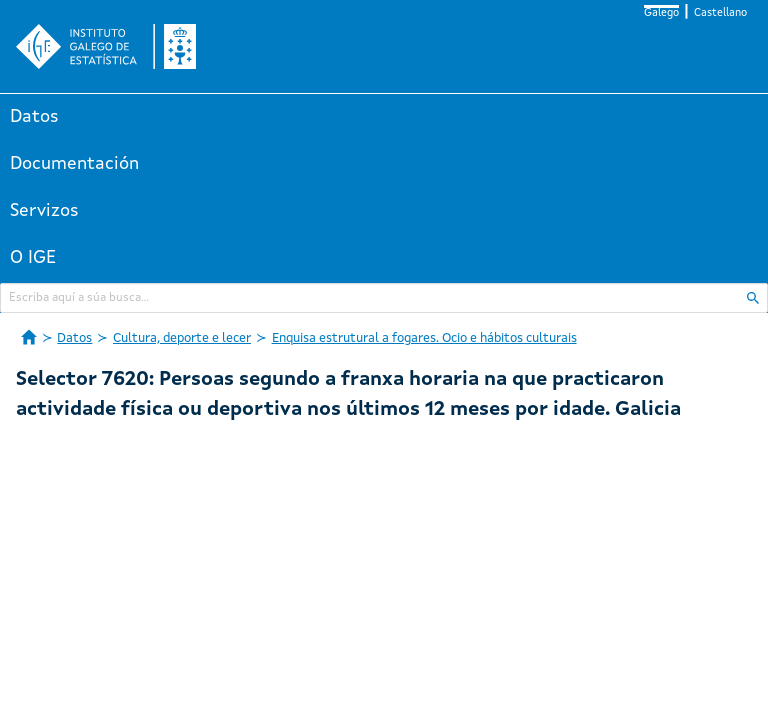  Describe the element at coordinates (74, 164) in the screenshot. I see `Documentación` at that location.